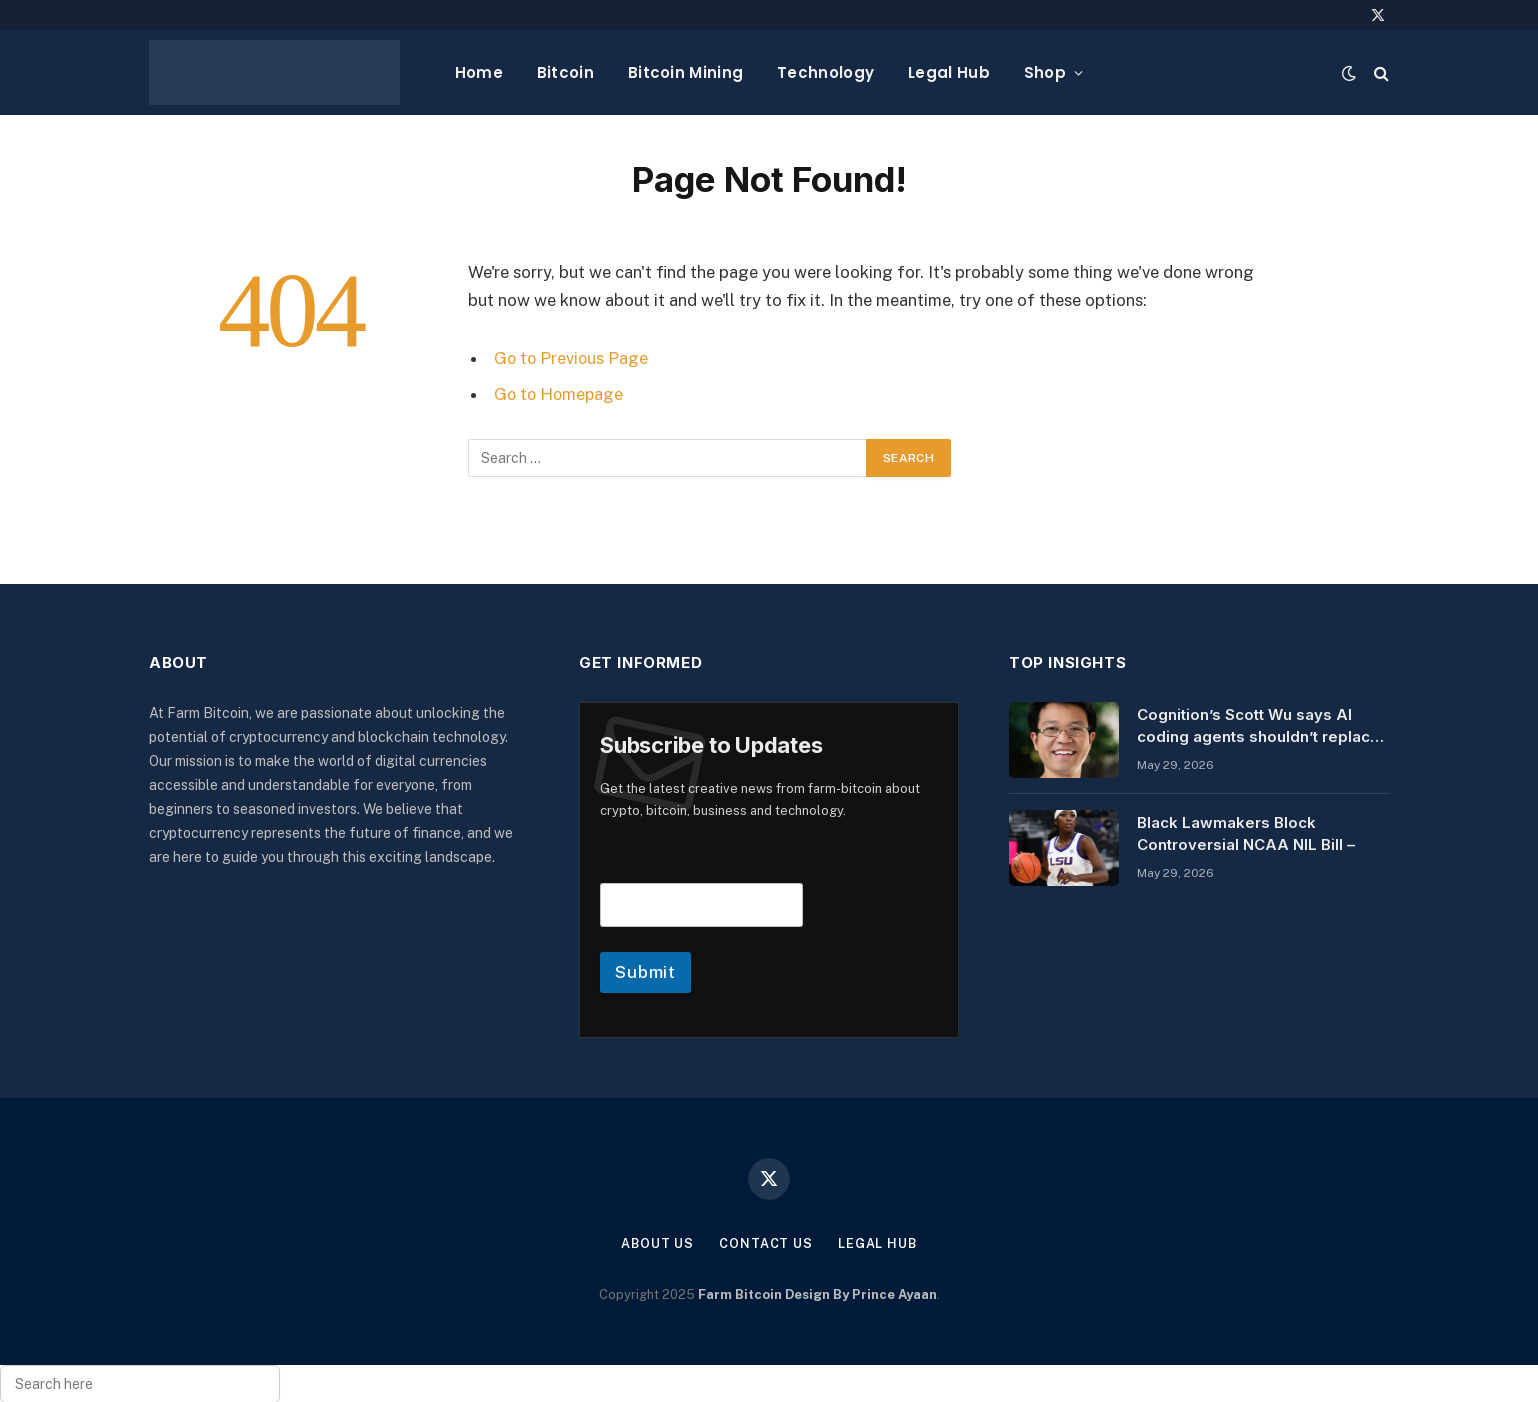 The height and width of the screenshot is (1402, 1538). I want to click on Black Lawmakers Block Controversial NCAA NIL Bill –, so click(1246, 833).